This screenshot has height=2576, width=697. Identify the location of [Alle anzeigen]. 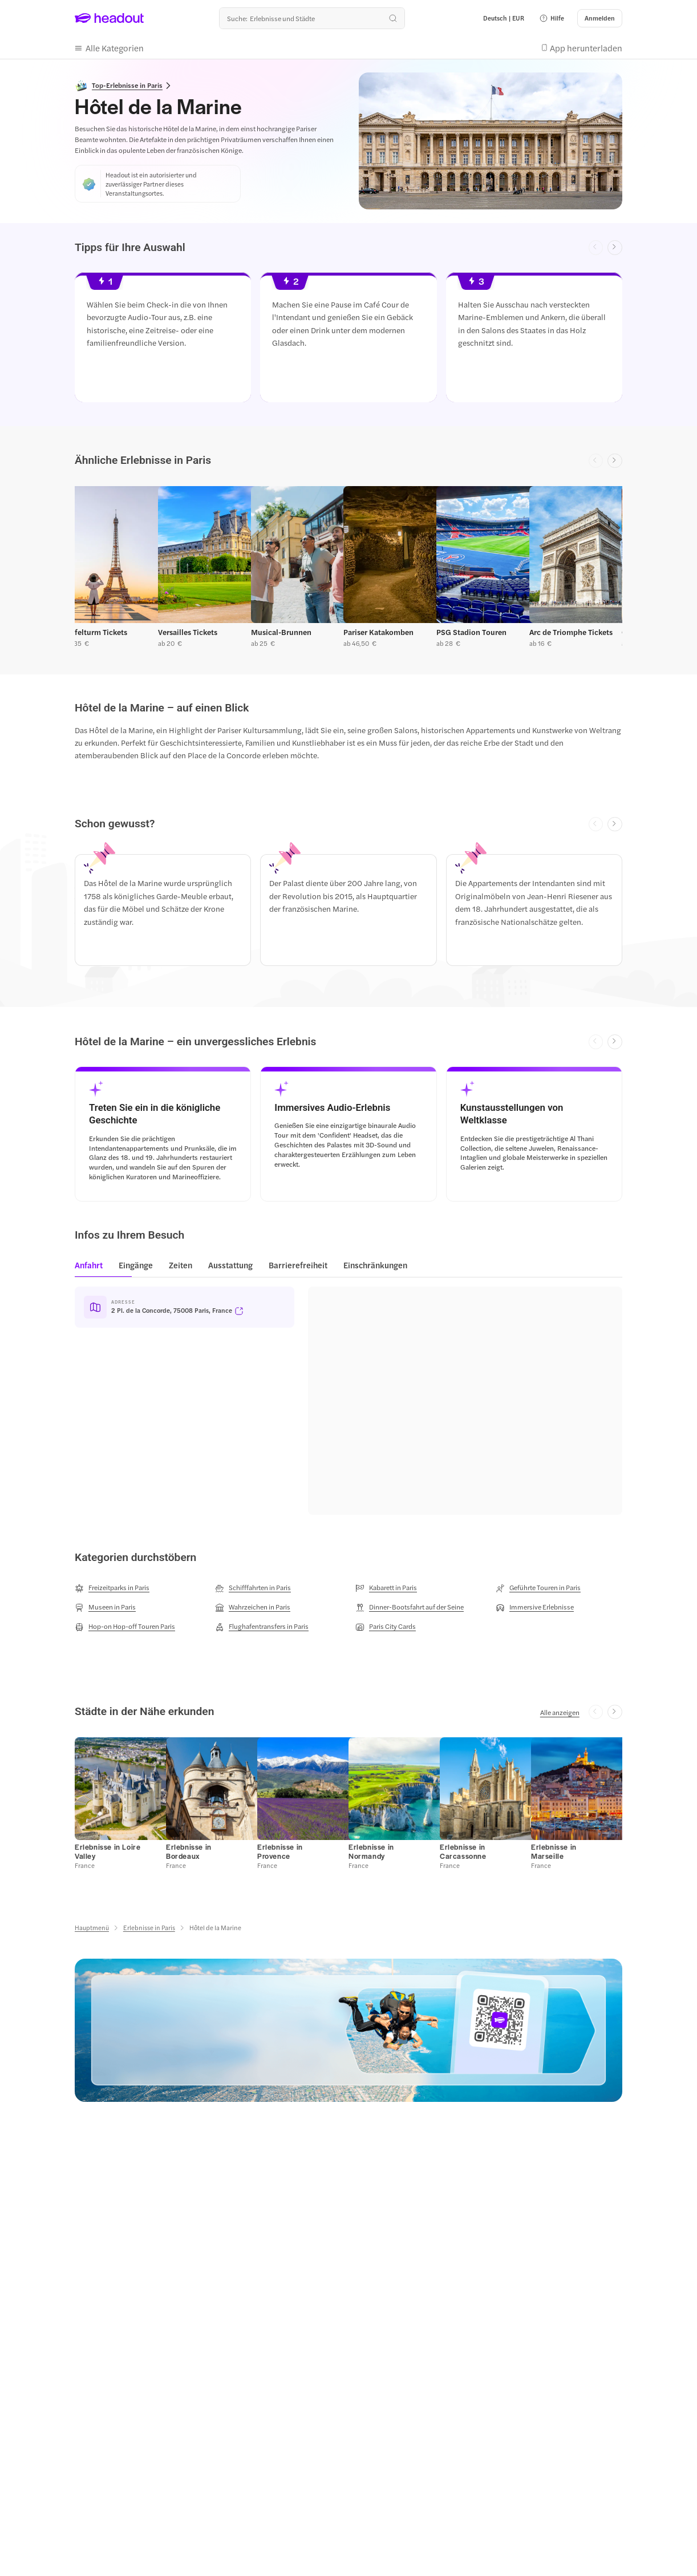
(560, 1712).